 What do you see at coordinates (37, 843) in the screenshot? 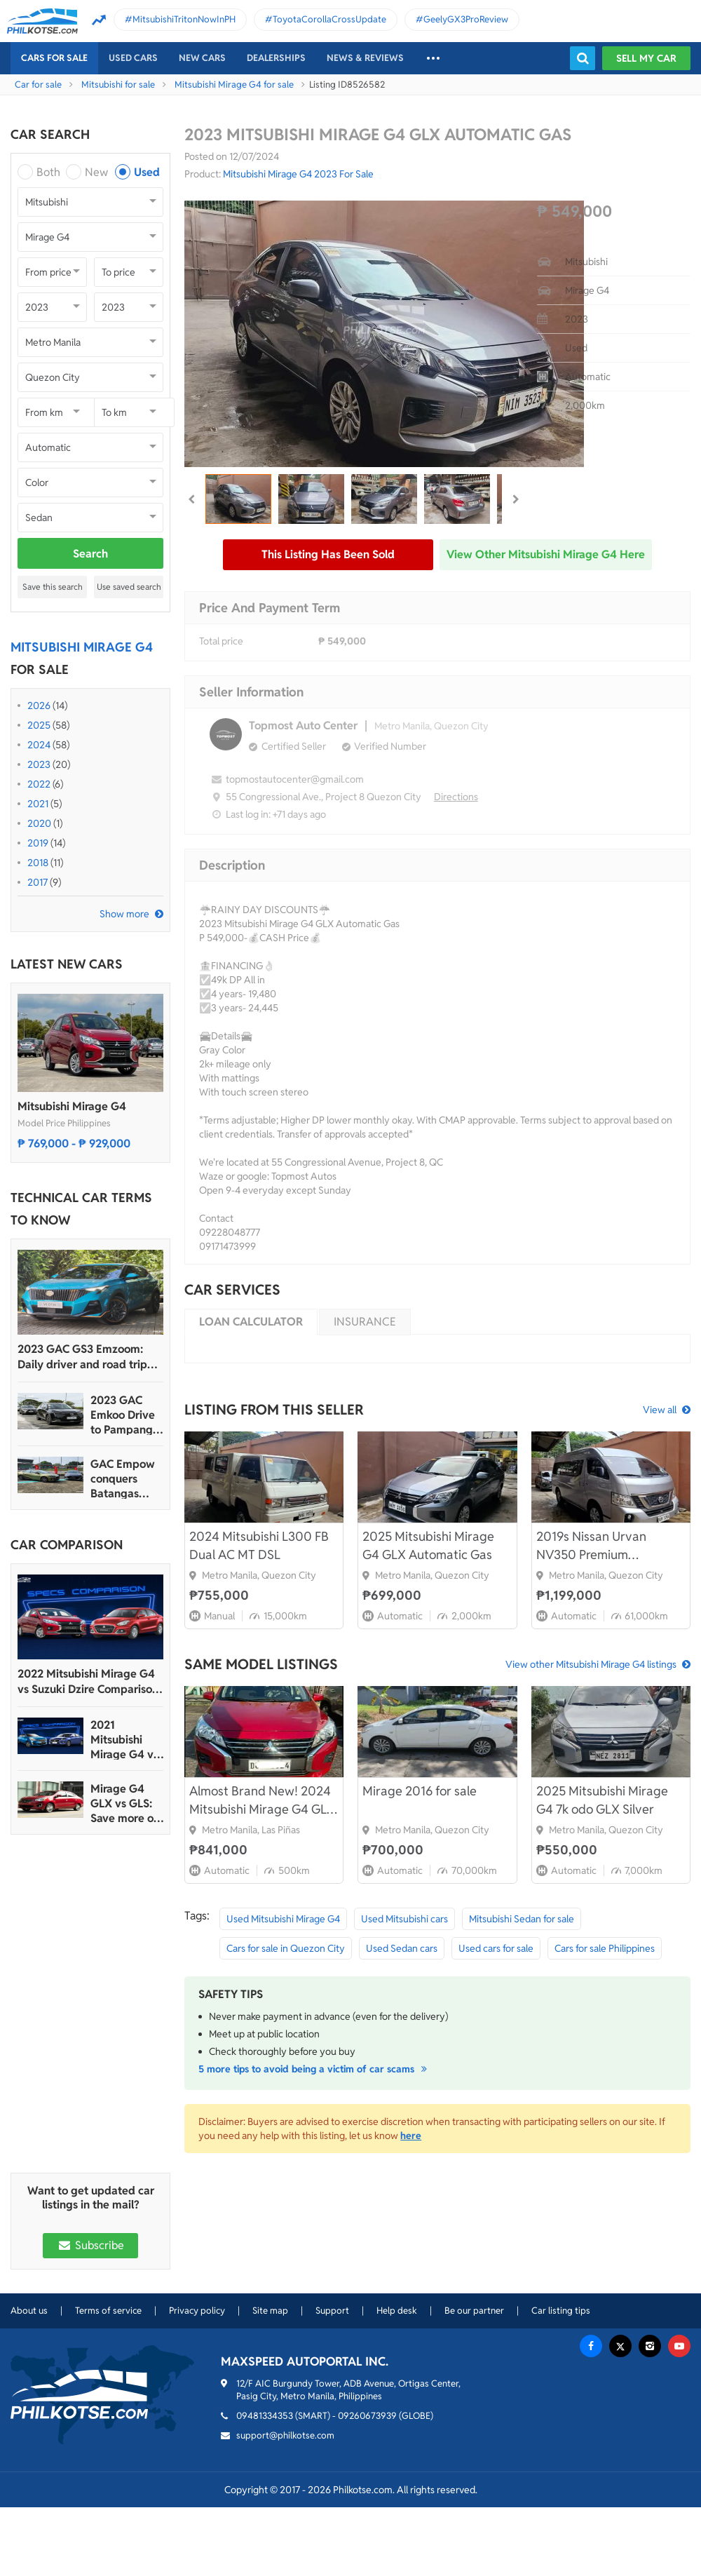
I see `2019` at bounding box center [37, 843].